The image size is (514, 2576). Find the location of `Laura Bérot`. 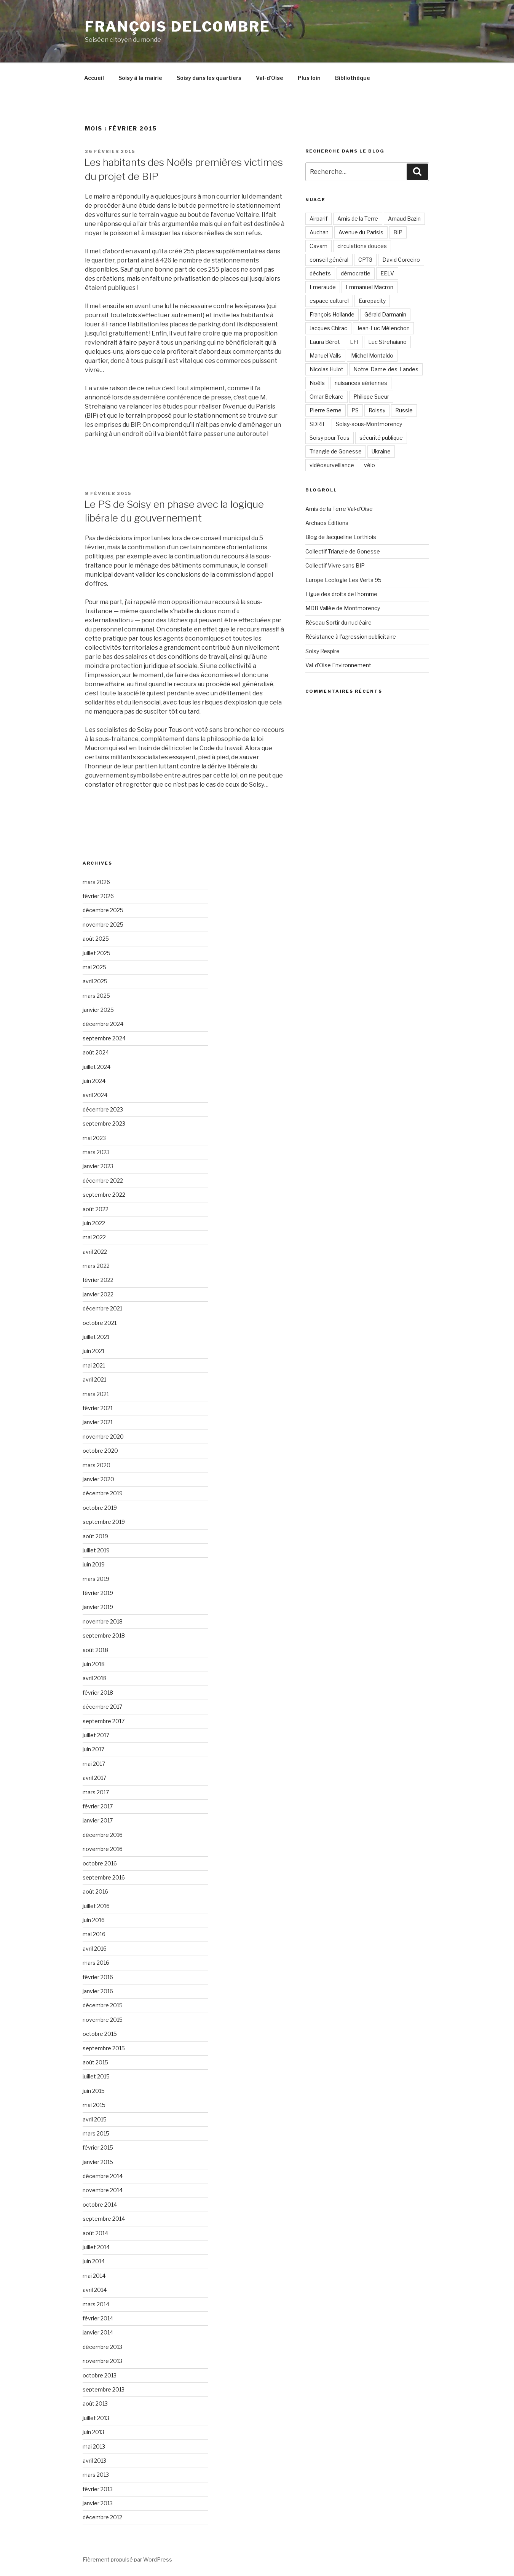

Laura Bérot is located at coordinates (325, 340).